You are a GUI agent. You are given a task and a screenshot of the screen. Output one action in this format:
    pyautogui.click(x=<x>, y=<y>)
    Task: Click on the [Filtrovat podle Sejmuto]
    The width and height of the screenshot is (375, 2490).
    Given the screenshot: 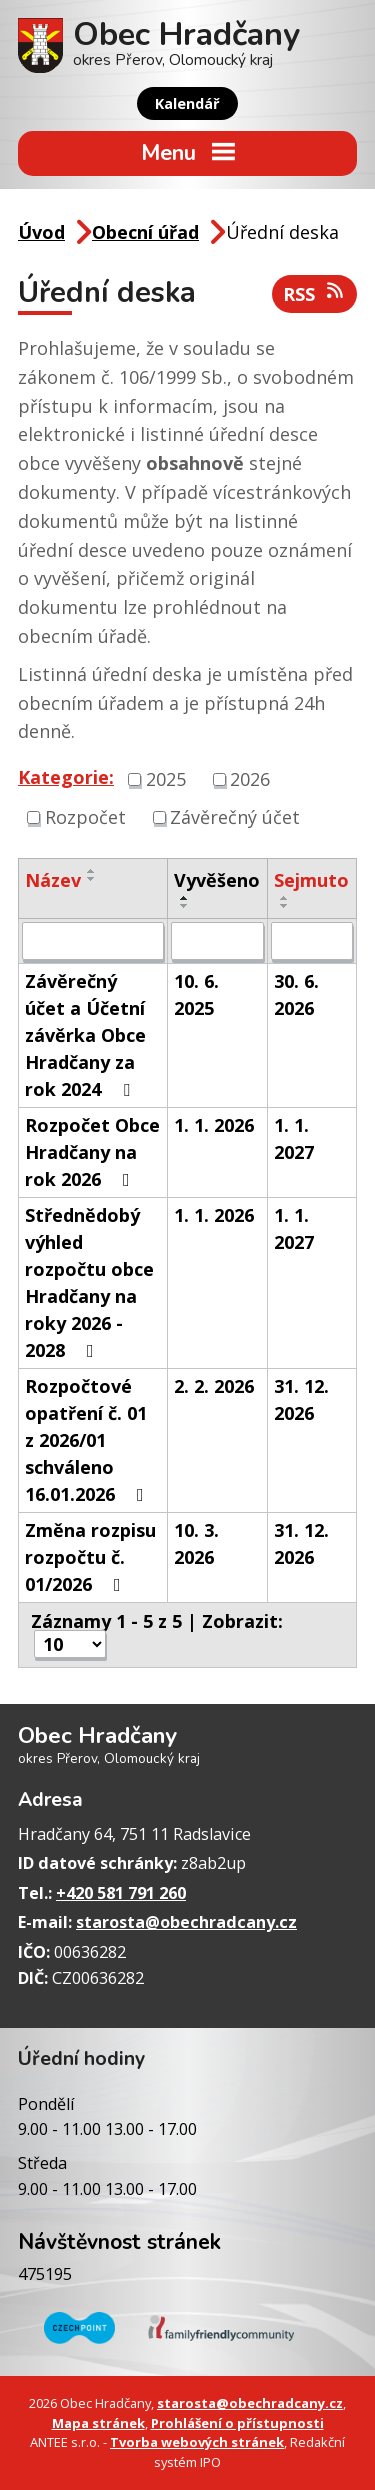 What is the action you would take?
    pyautogui.click(x=312, y=941)
    